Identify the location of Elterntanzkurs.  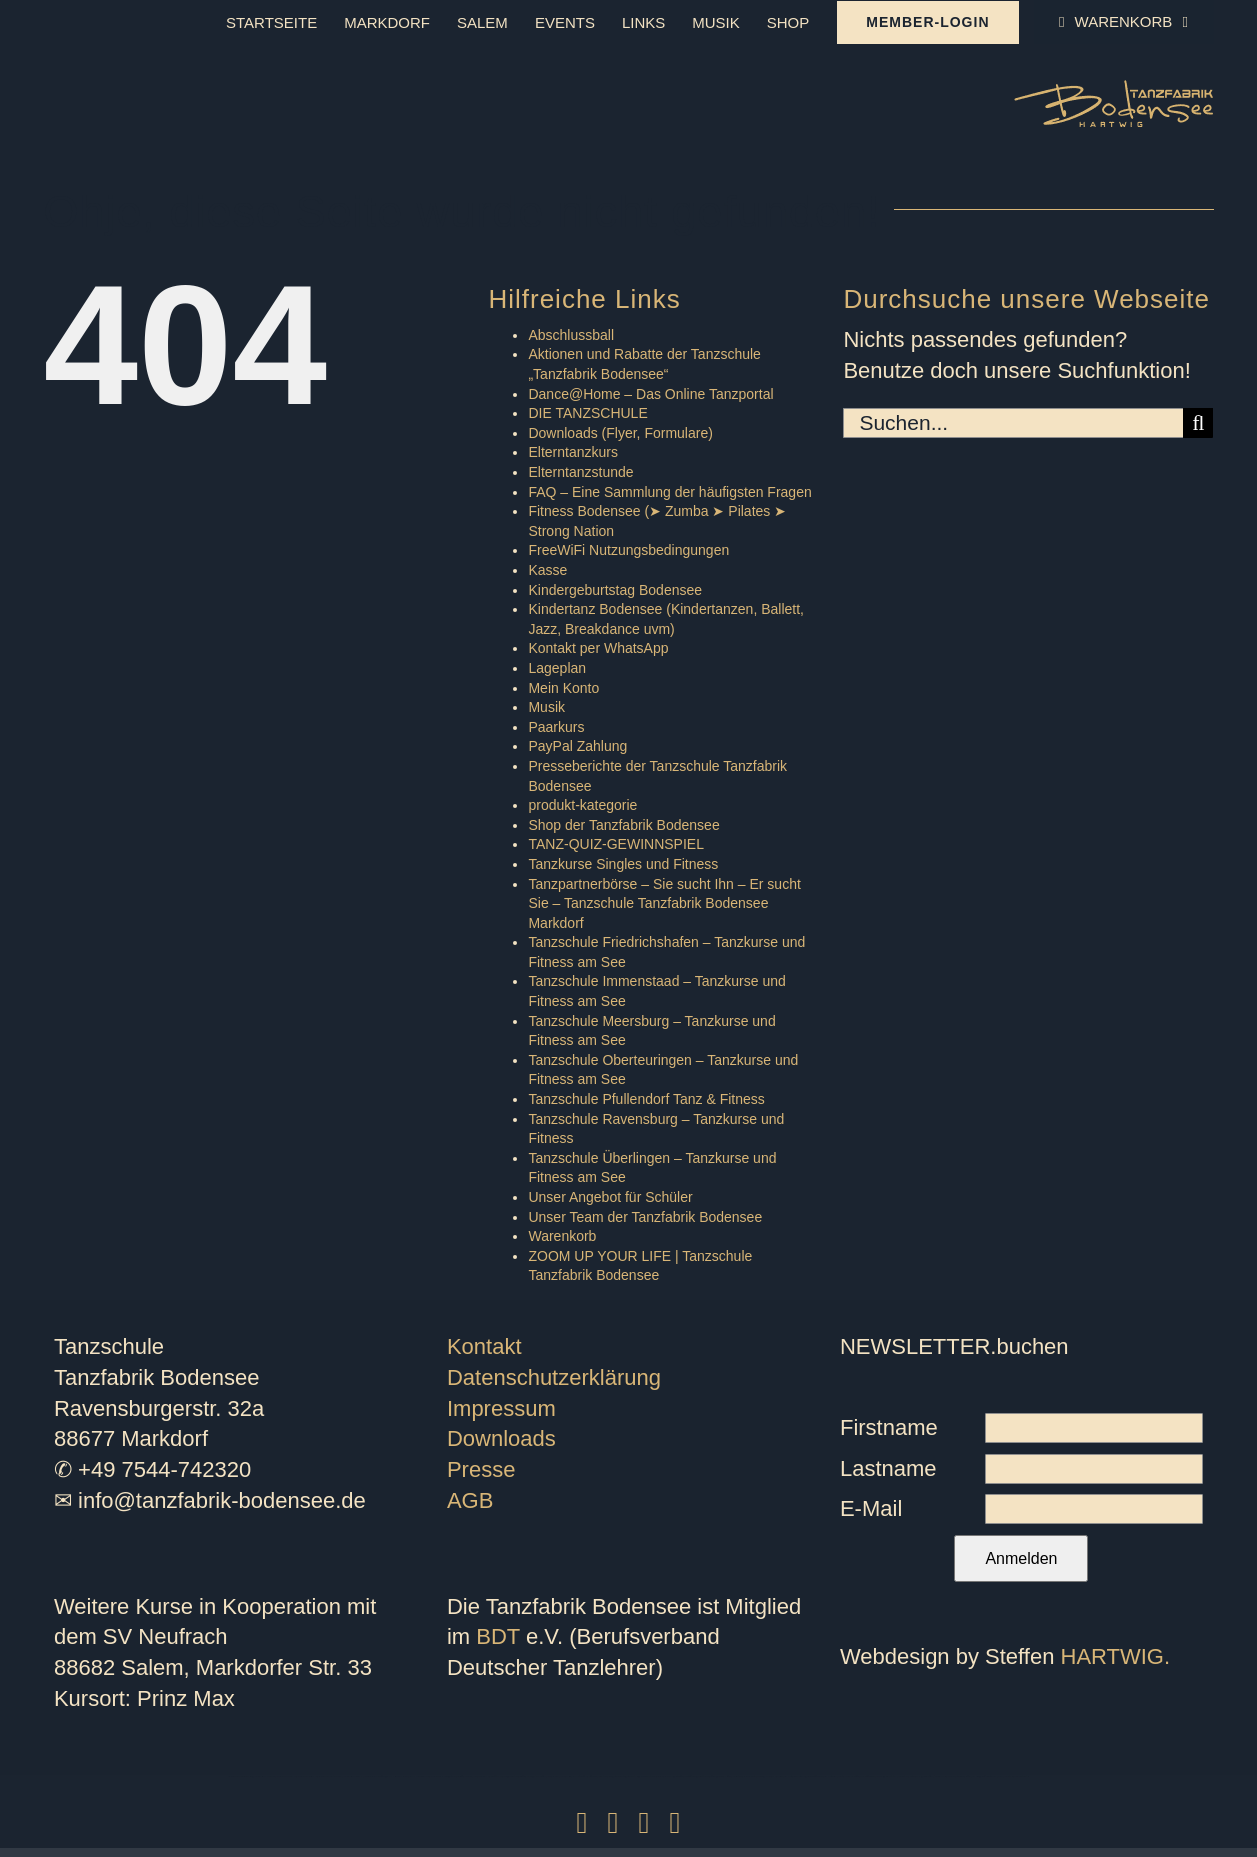
(572, 452).